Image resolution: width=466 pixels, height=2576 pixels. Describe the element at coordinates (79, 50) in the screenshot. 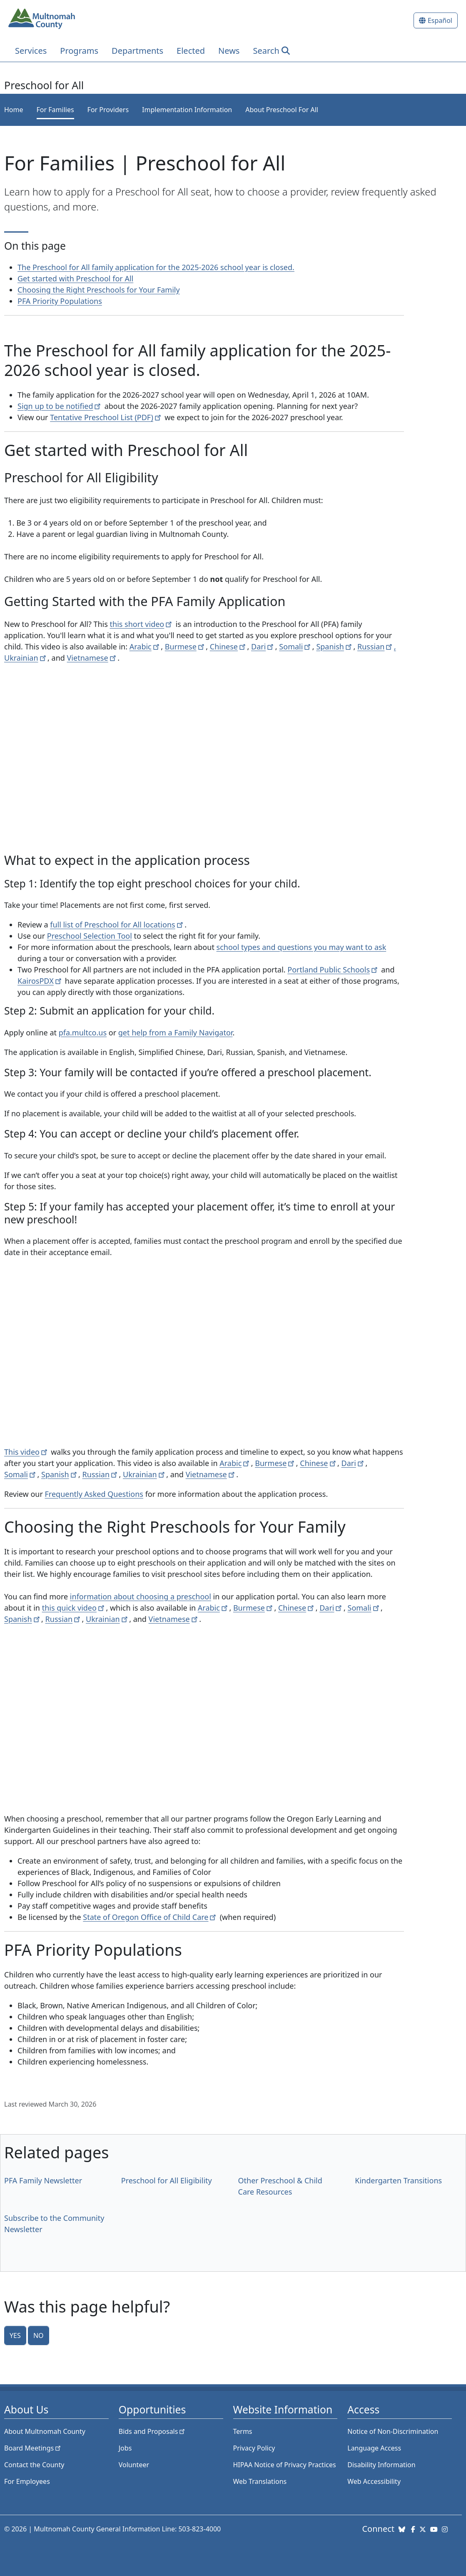

I see `Programs` at that location.